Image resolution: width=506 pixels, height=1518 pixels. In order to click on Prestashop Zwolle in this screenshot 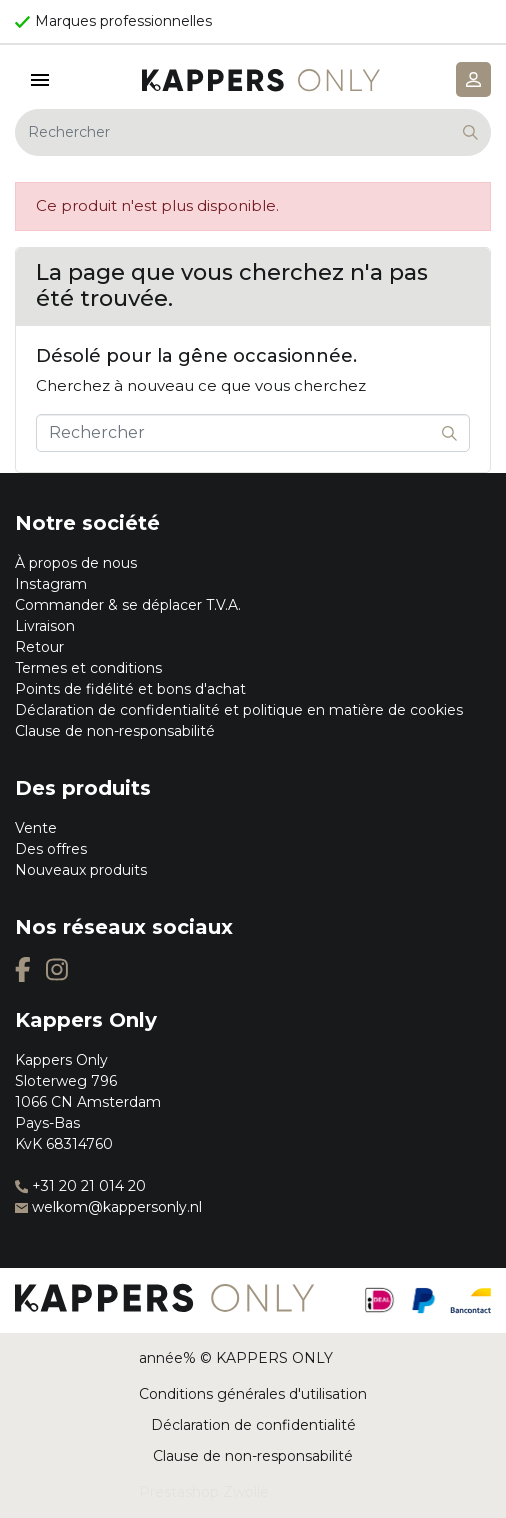, I will do `click(204, 1492)`.